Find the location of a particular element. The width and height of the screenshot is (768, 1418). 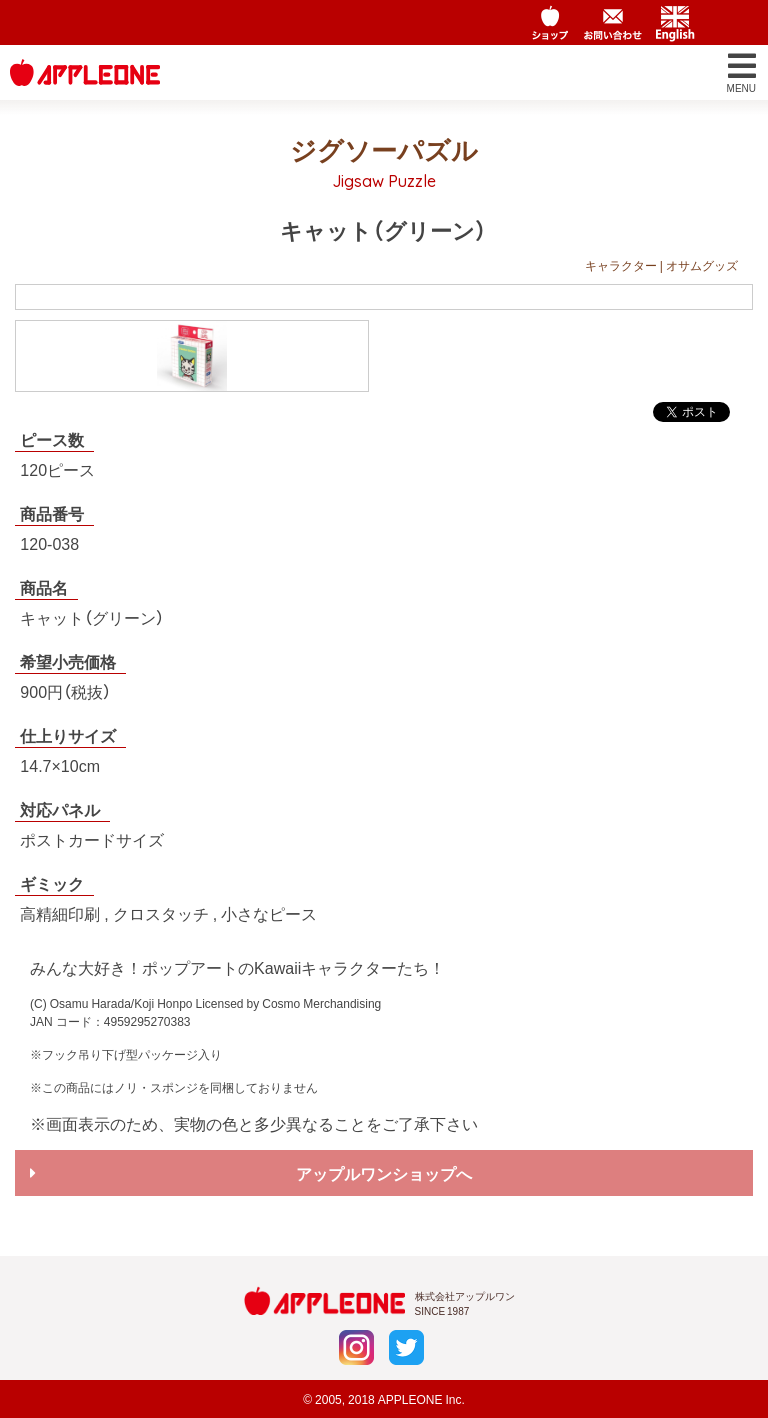

Chinese is located at coordinates (737, 23).